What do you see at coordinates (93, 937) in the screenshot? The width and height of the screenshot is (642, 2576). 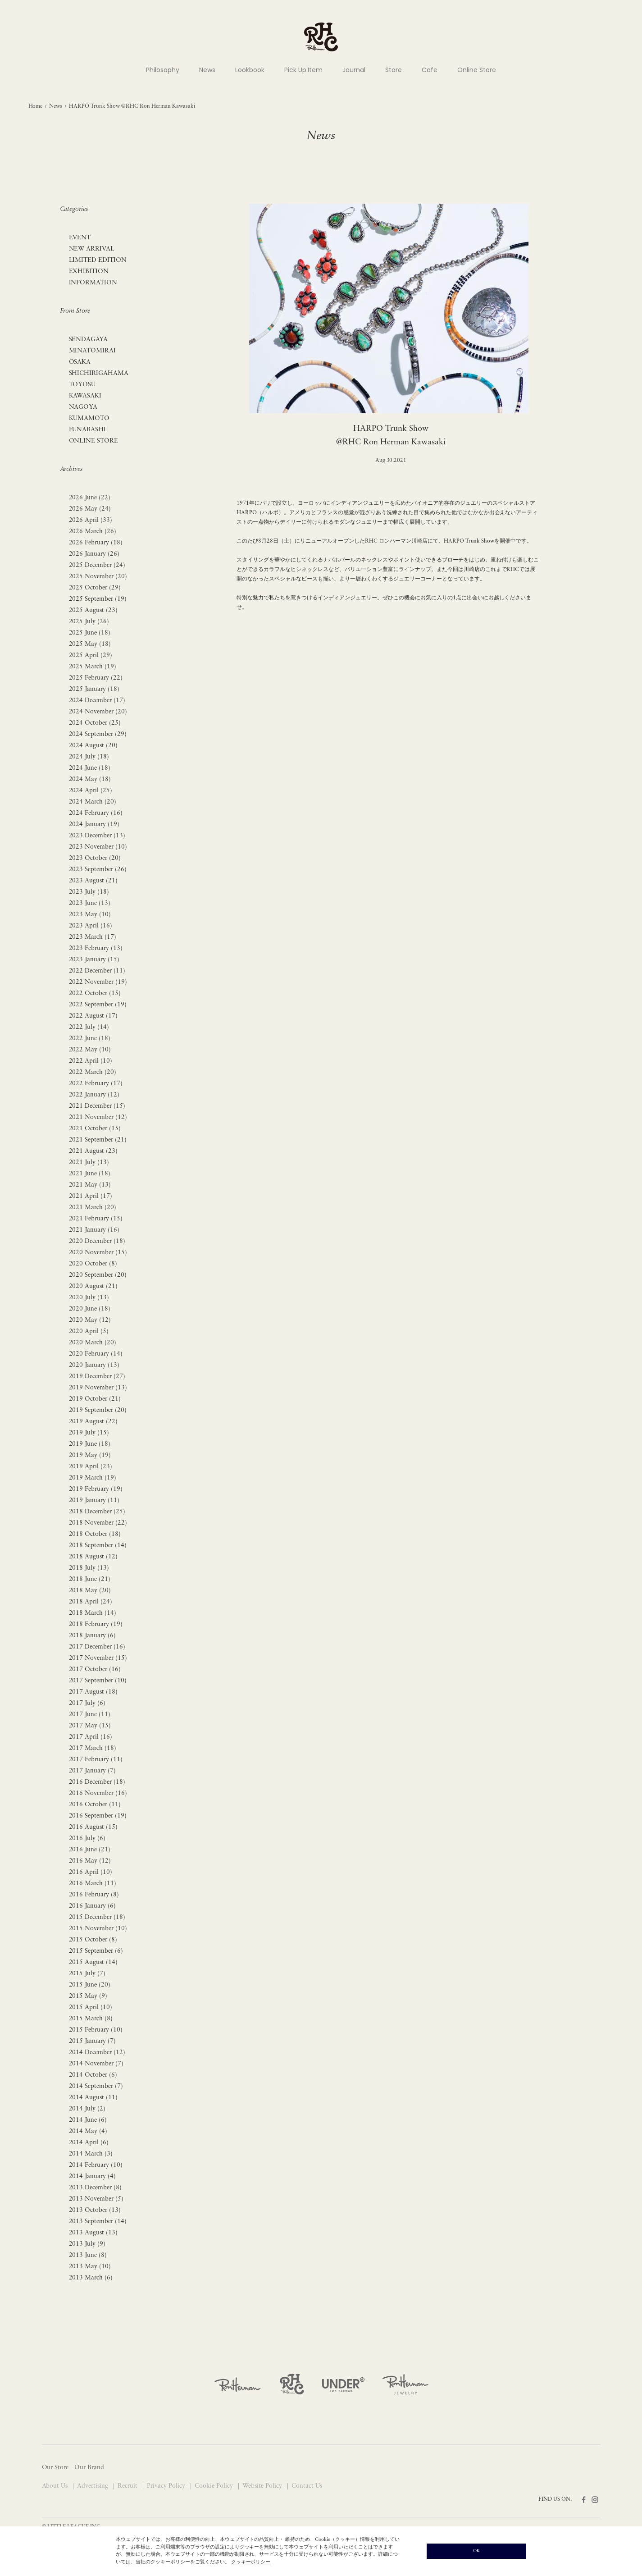 I see `2023 March (17)` at bounding box center [93, 937].